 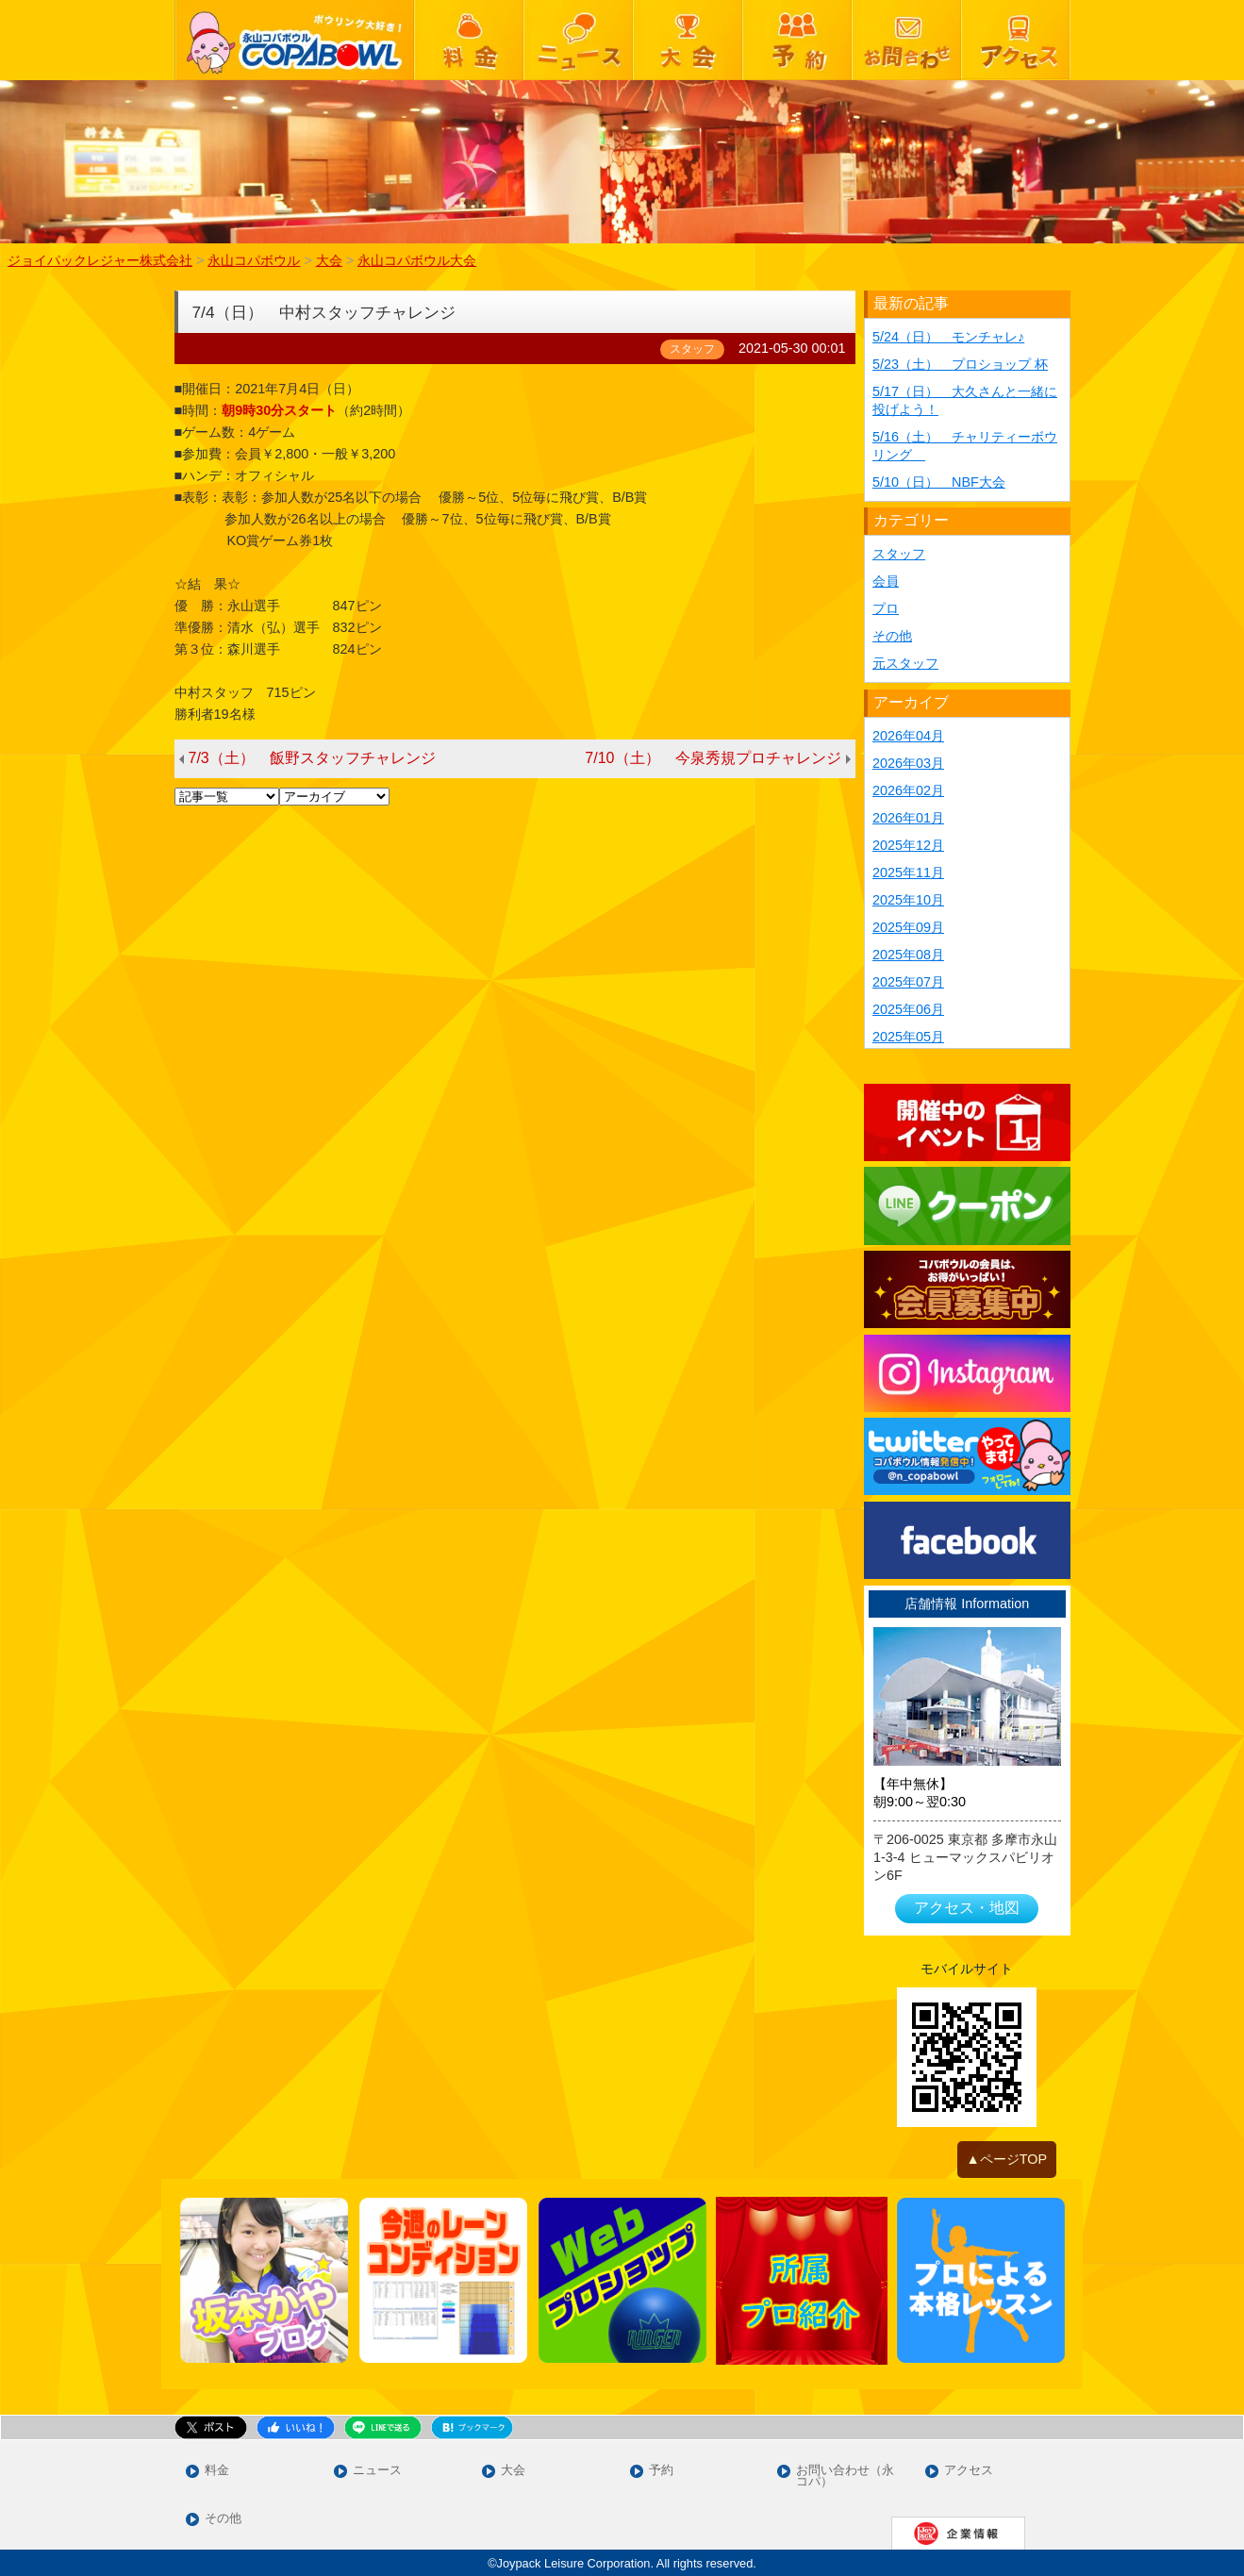 What do you see at coordinates (885, 608) in the screenshot?
I see `プロ` at bounding box center [885, 608].